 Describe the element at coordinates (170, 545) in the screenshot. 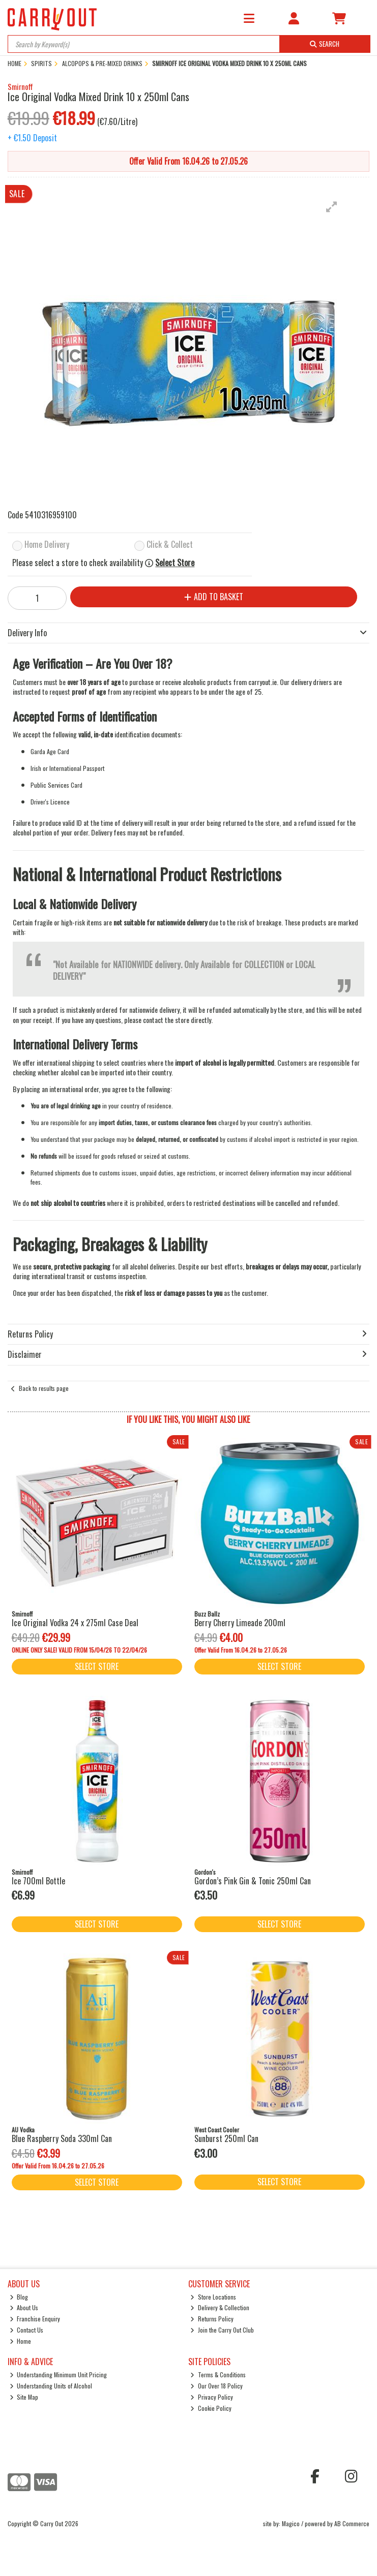

I see `Click & Collect` at that location.